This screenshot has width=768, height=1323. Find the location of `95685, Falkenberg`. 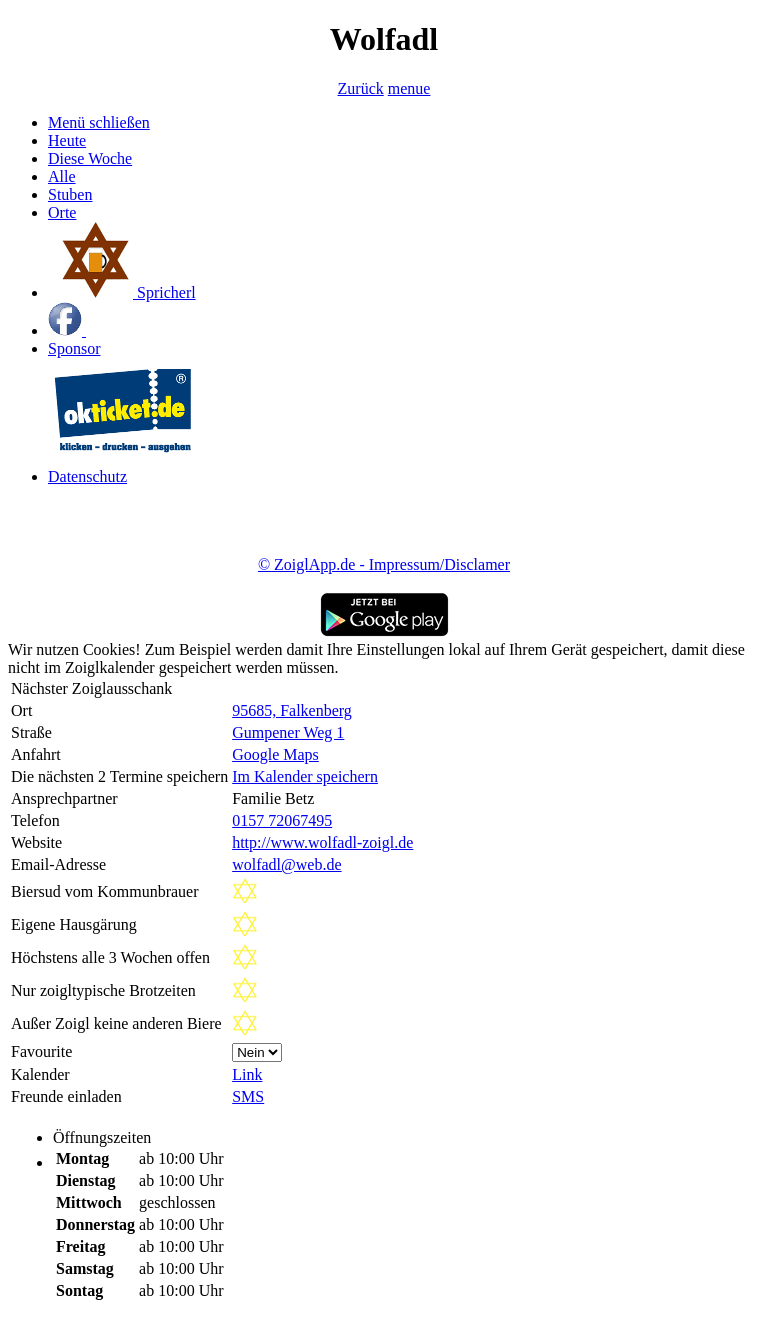

95685, Falkenberg is located at coordinates (292, 710).